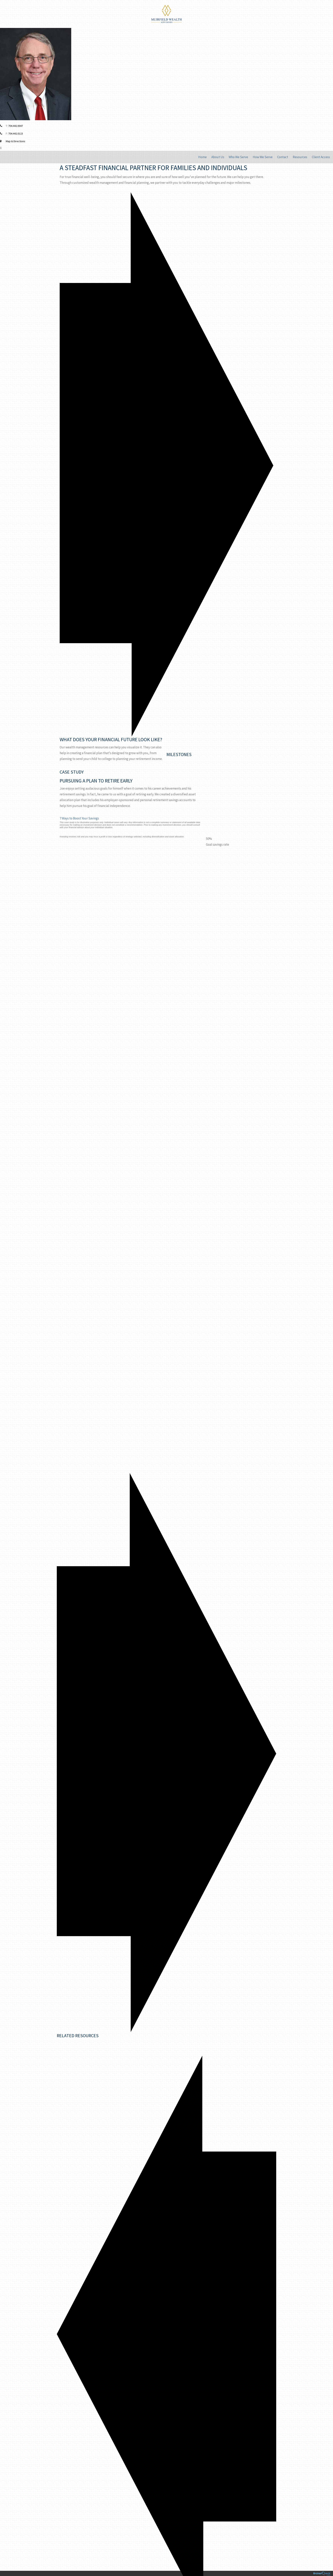  Describe the element at coordinates (219, 157) in the screenshot. I see `About Us [menuitem]` at that location.